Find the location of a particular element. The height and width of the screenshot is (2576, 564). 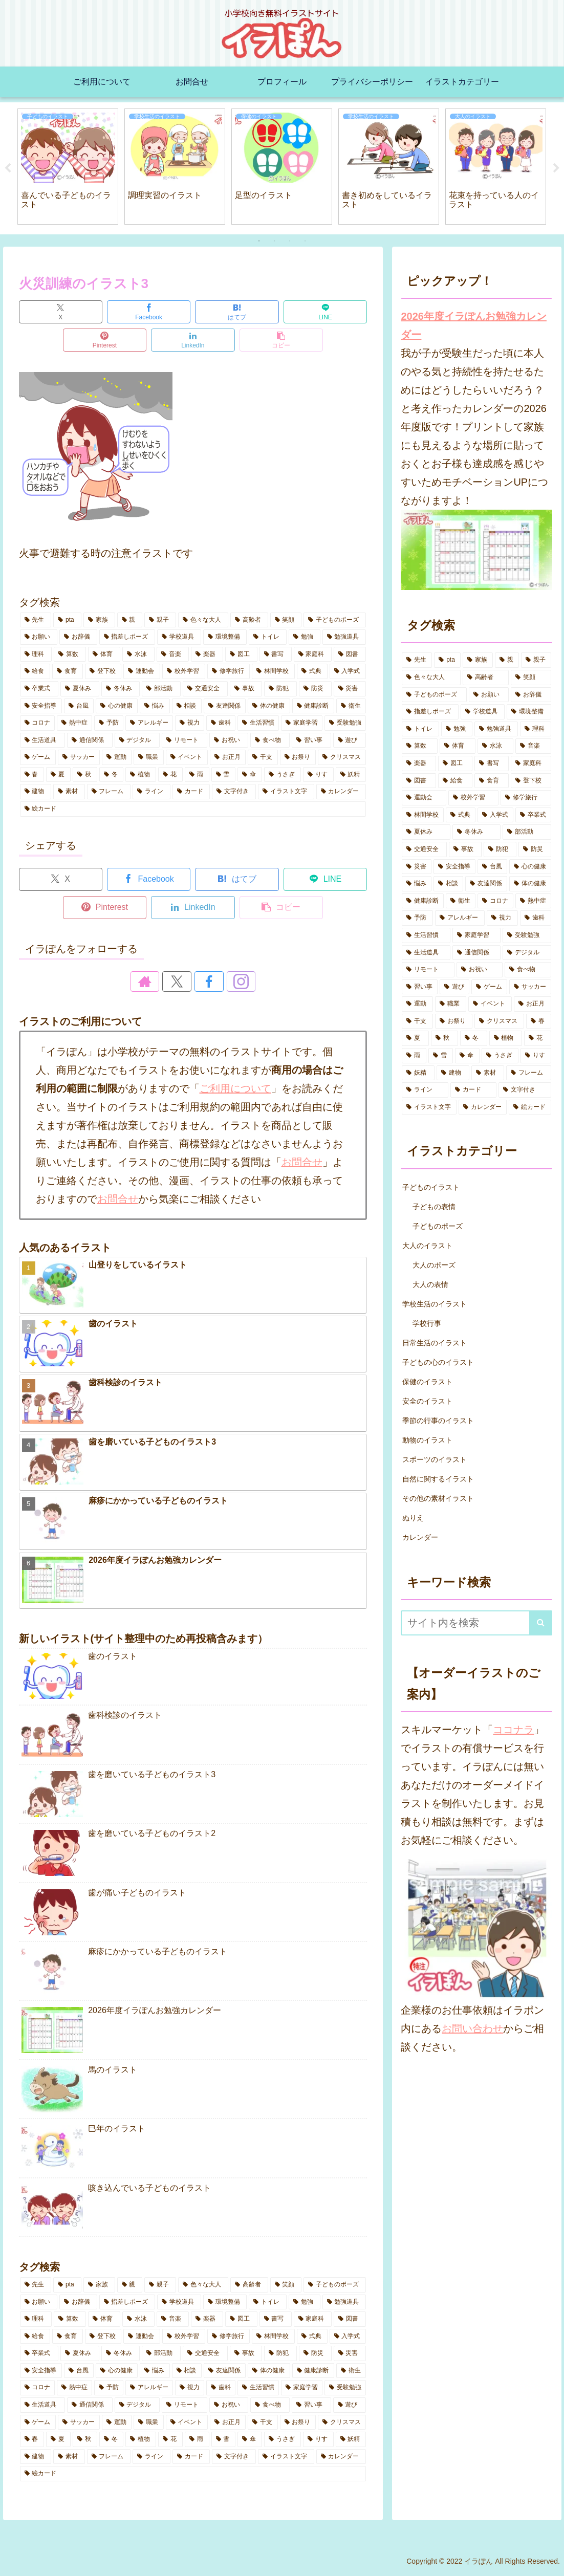

[傘 (6個の項目)] is located at coordinates (249, 774).